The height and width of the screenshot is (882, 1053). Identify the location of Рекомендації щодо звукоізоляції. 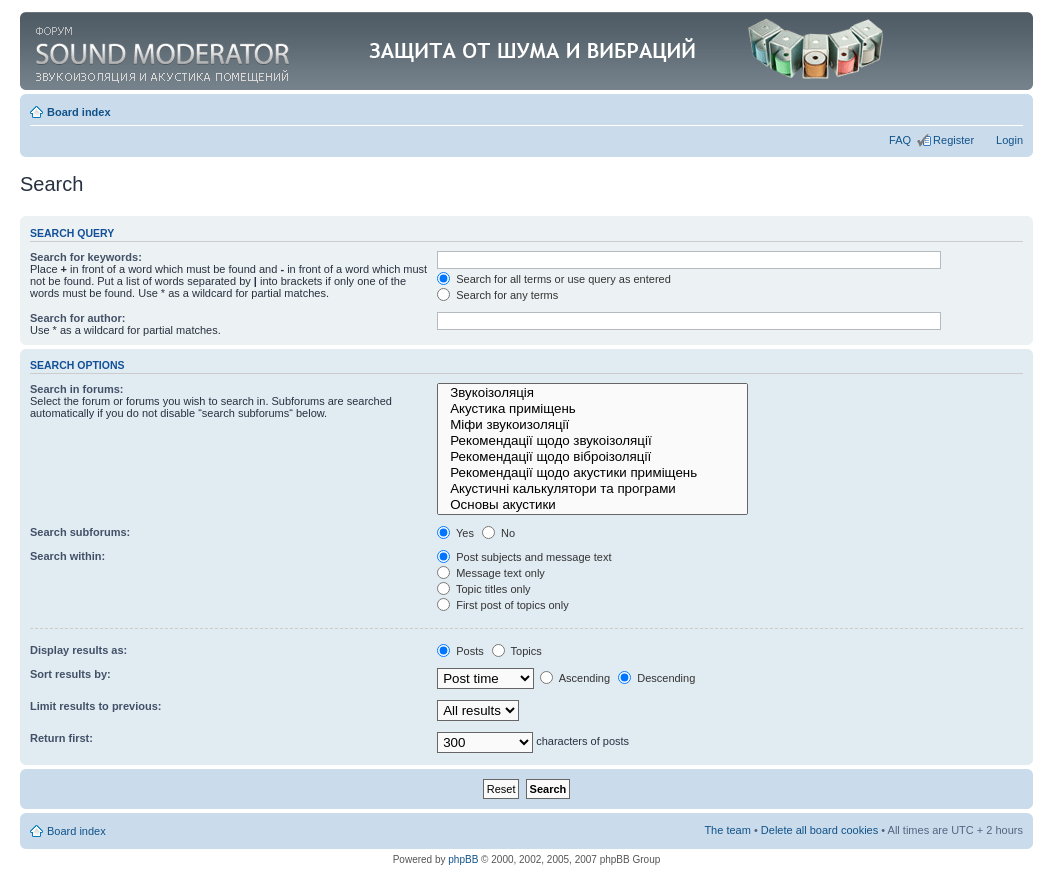
(592, 441).